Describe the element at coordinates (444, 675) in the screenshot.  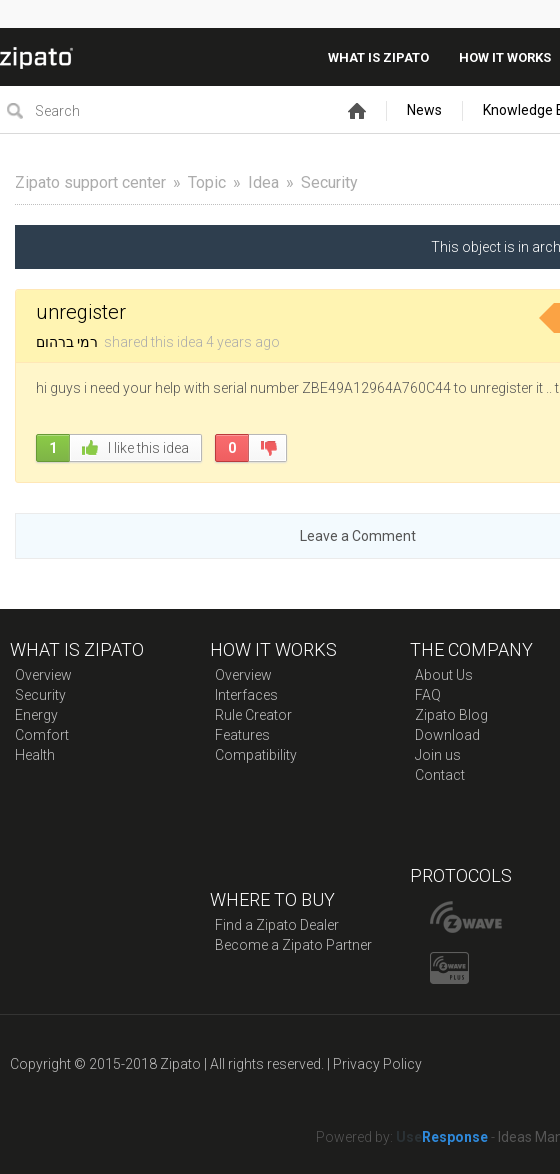
I see `About Us` at that location.